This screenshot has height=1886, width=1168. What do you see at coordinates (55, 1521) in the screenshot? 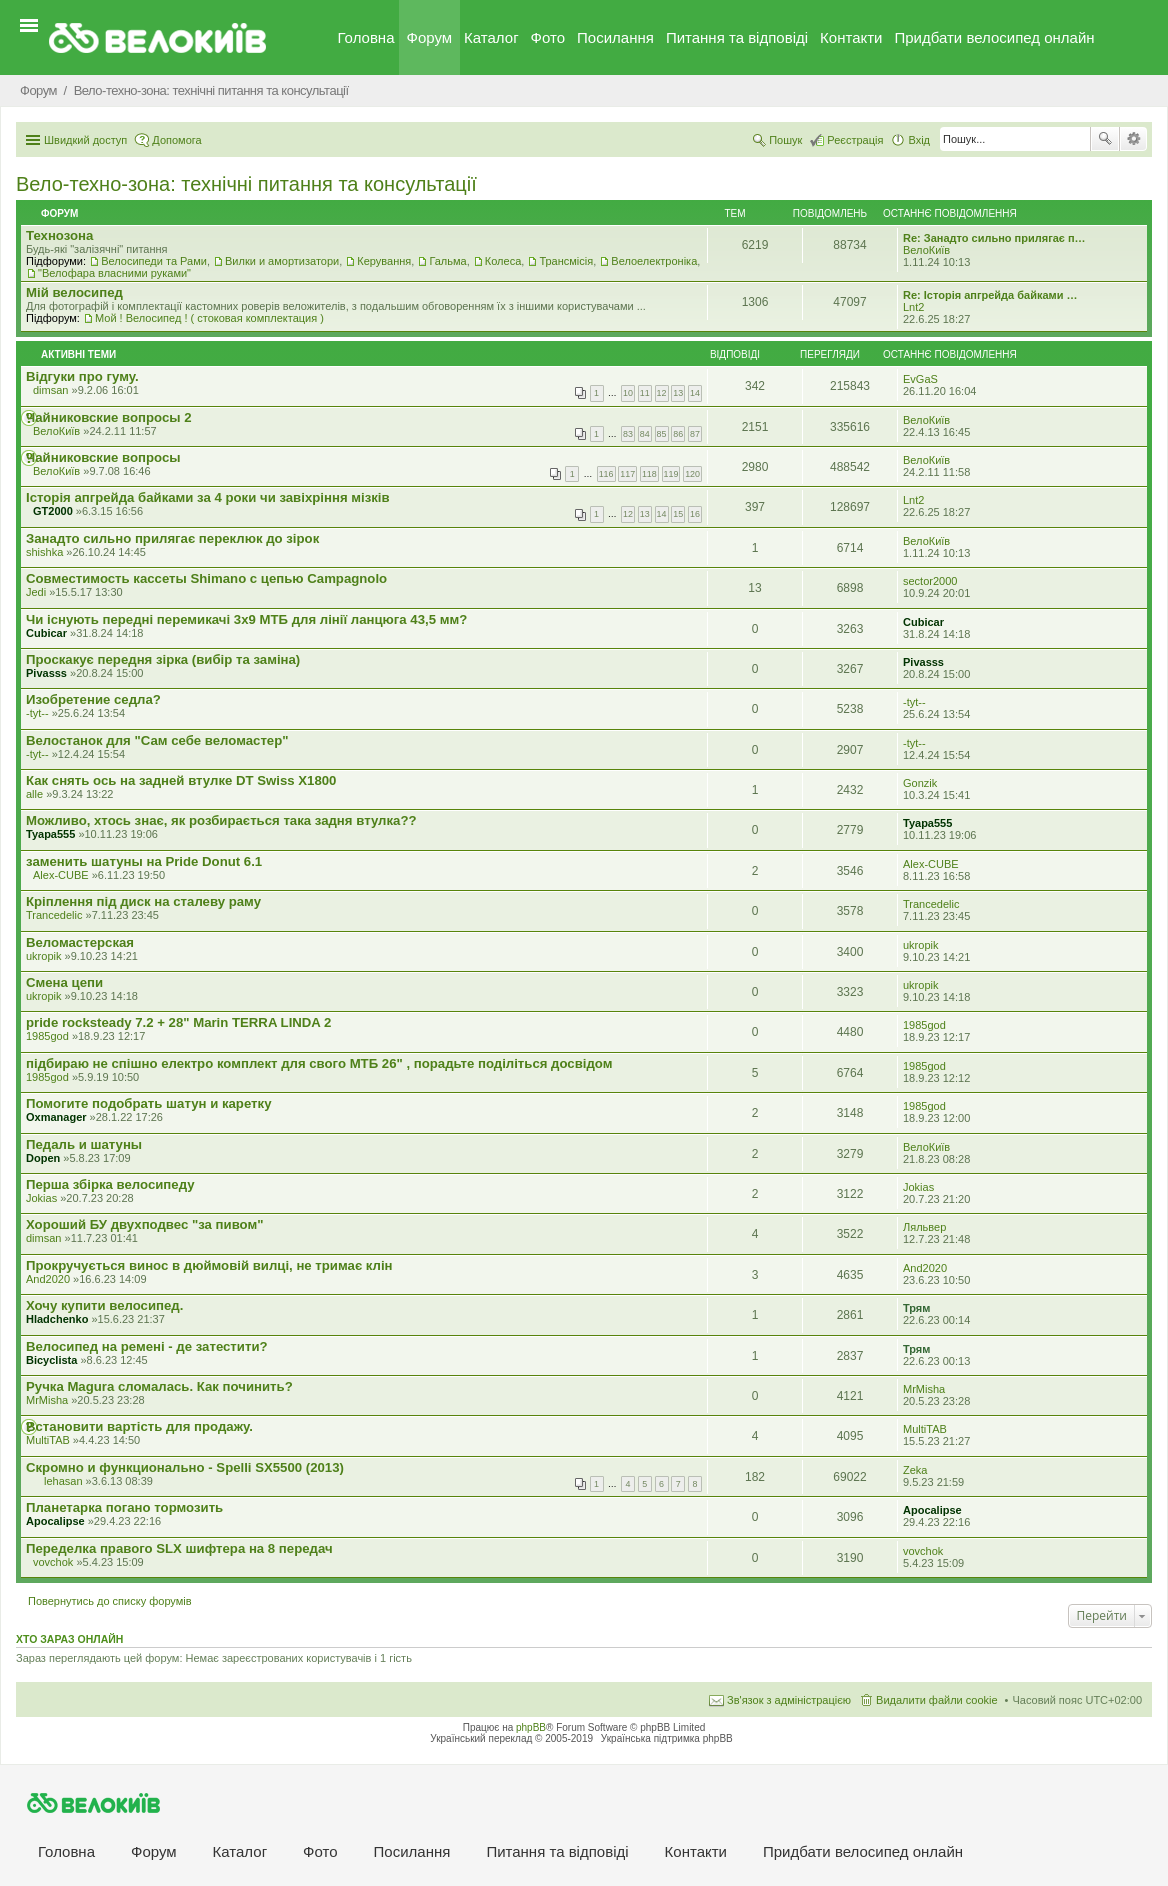
I see `Apocalipse` at bounding box center [55, 1521].